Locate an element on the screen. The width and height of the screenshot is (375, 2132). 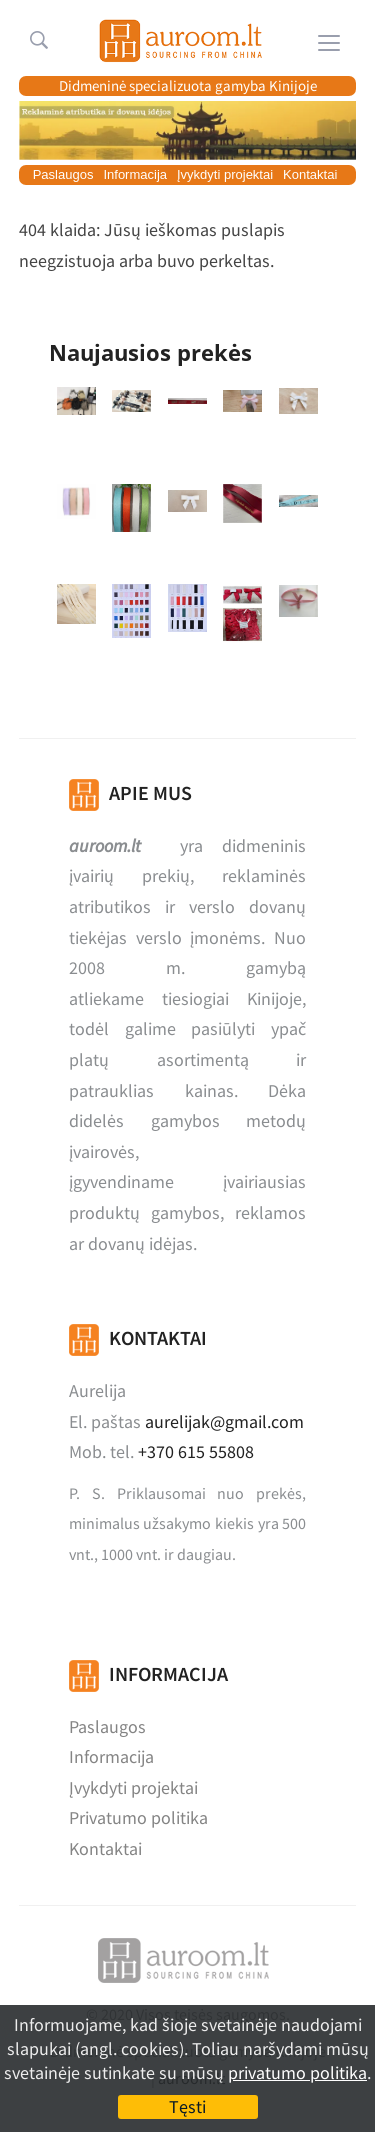
Paslaugos is located at coordinates (63, 174).